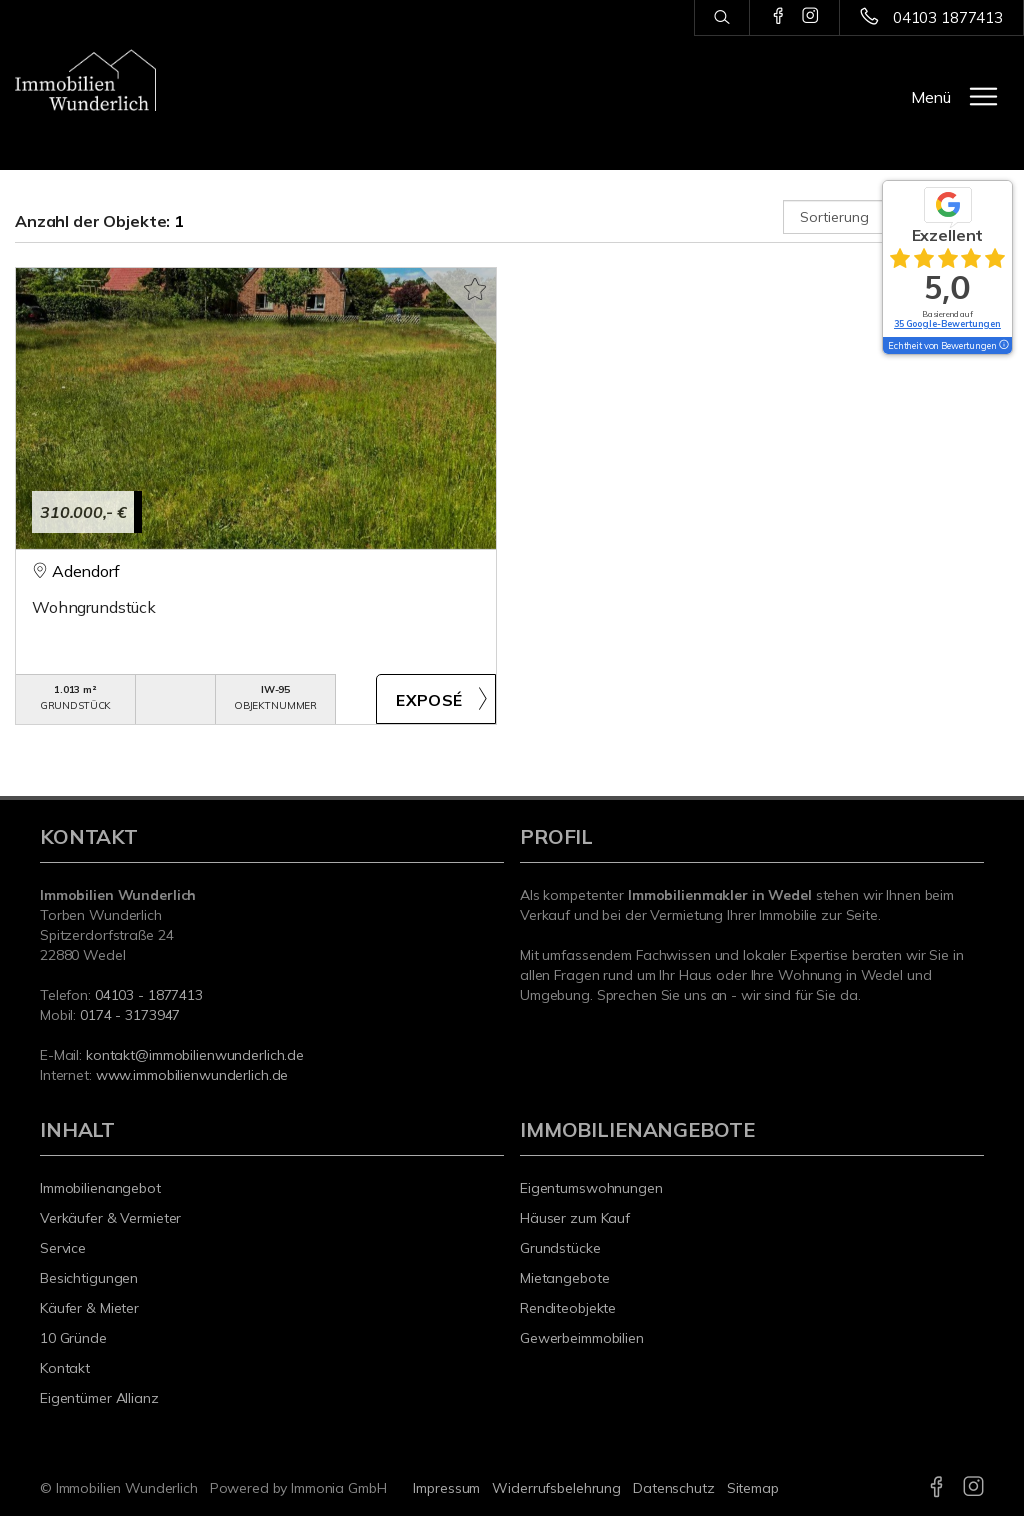 The image size is (1024, 1516). Describe the element at coordinates (110, 1218) in the screenshot. I see `Verkäufer & Vermieter` at that location.